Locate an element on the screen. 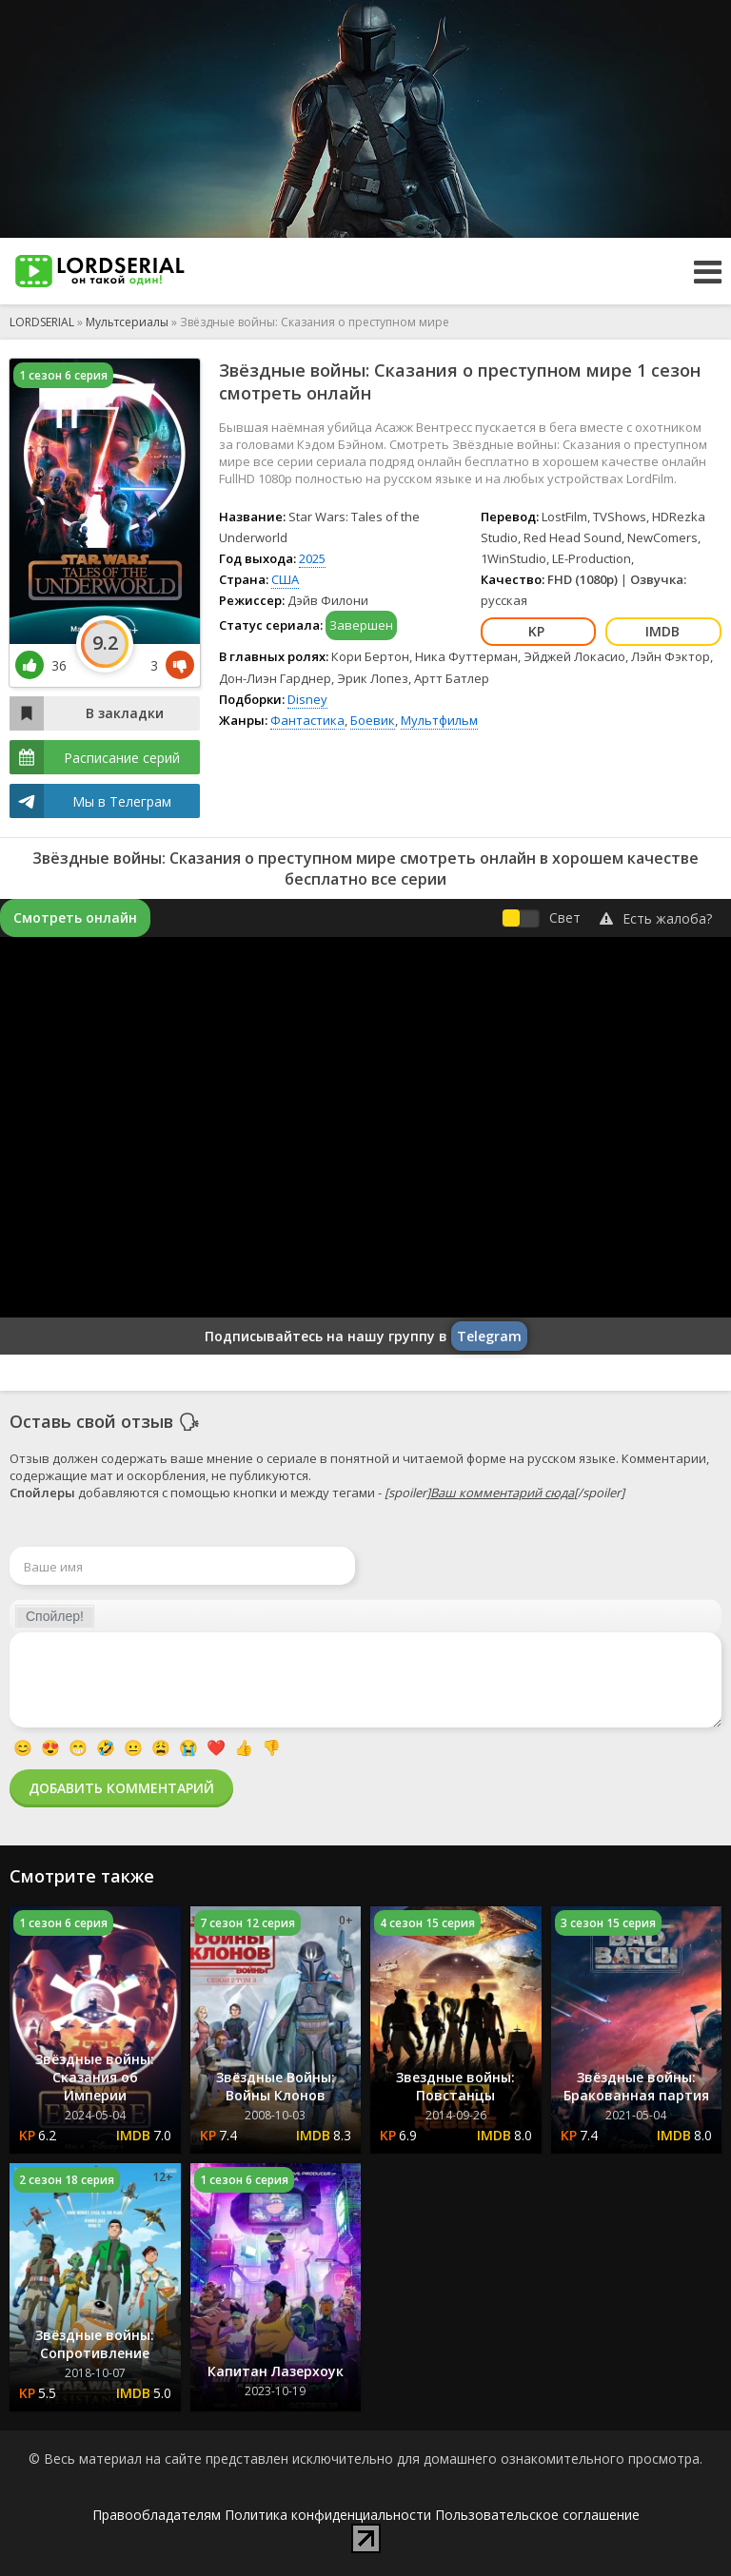  Мультфильм is located at coordinates (439, 720).